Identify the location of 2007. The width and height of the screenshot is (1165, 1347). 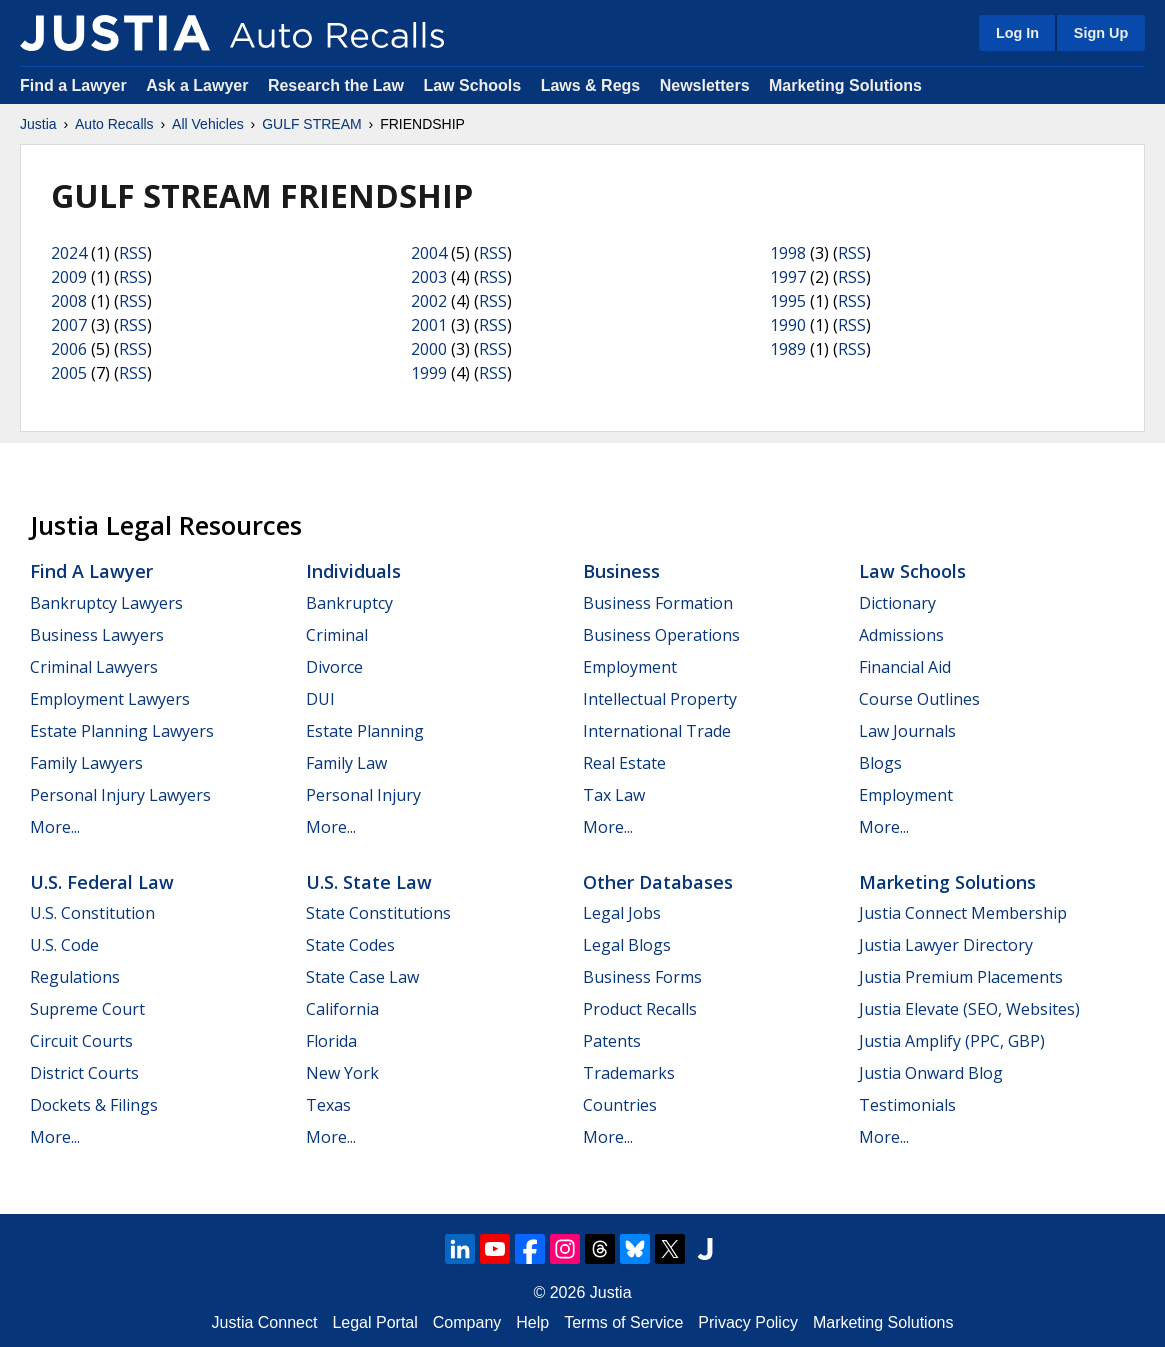
(69, 325).